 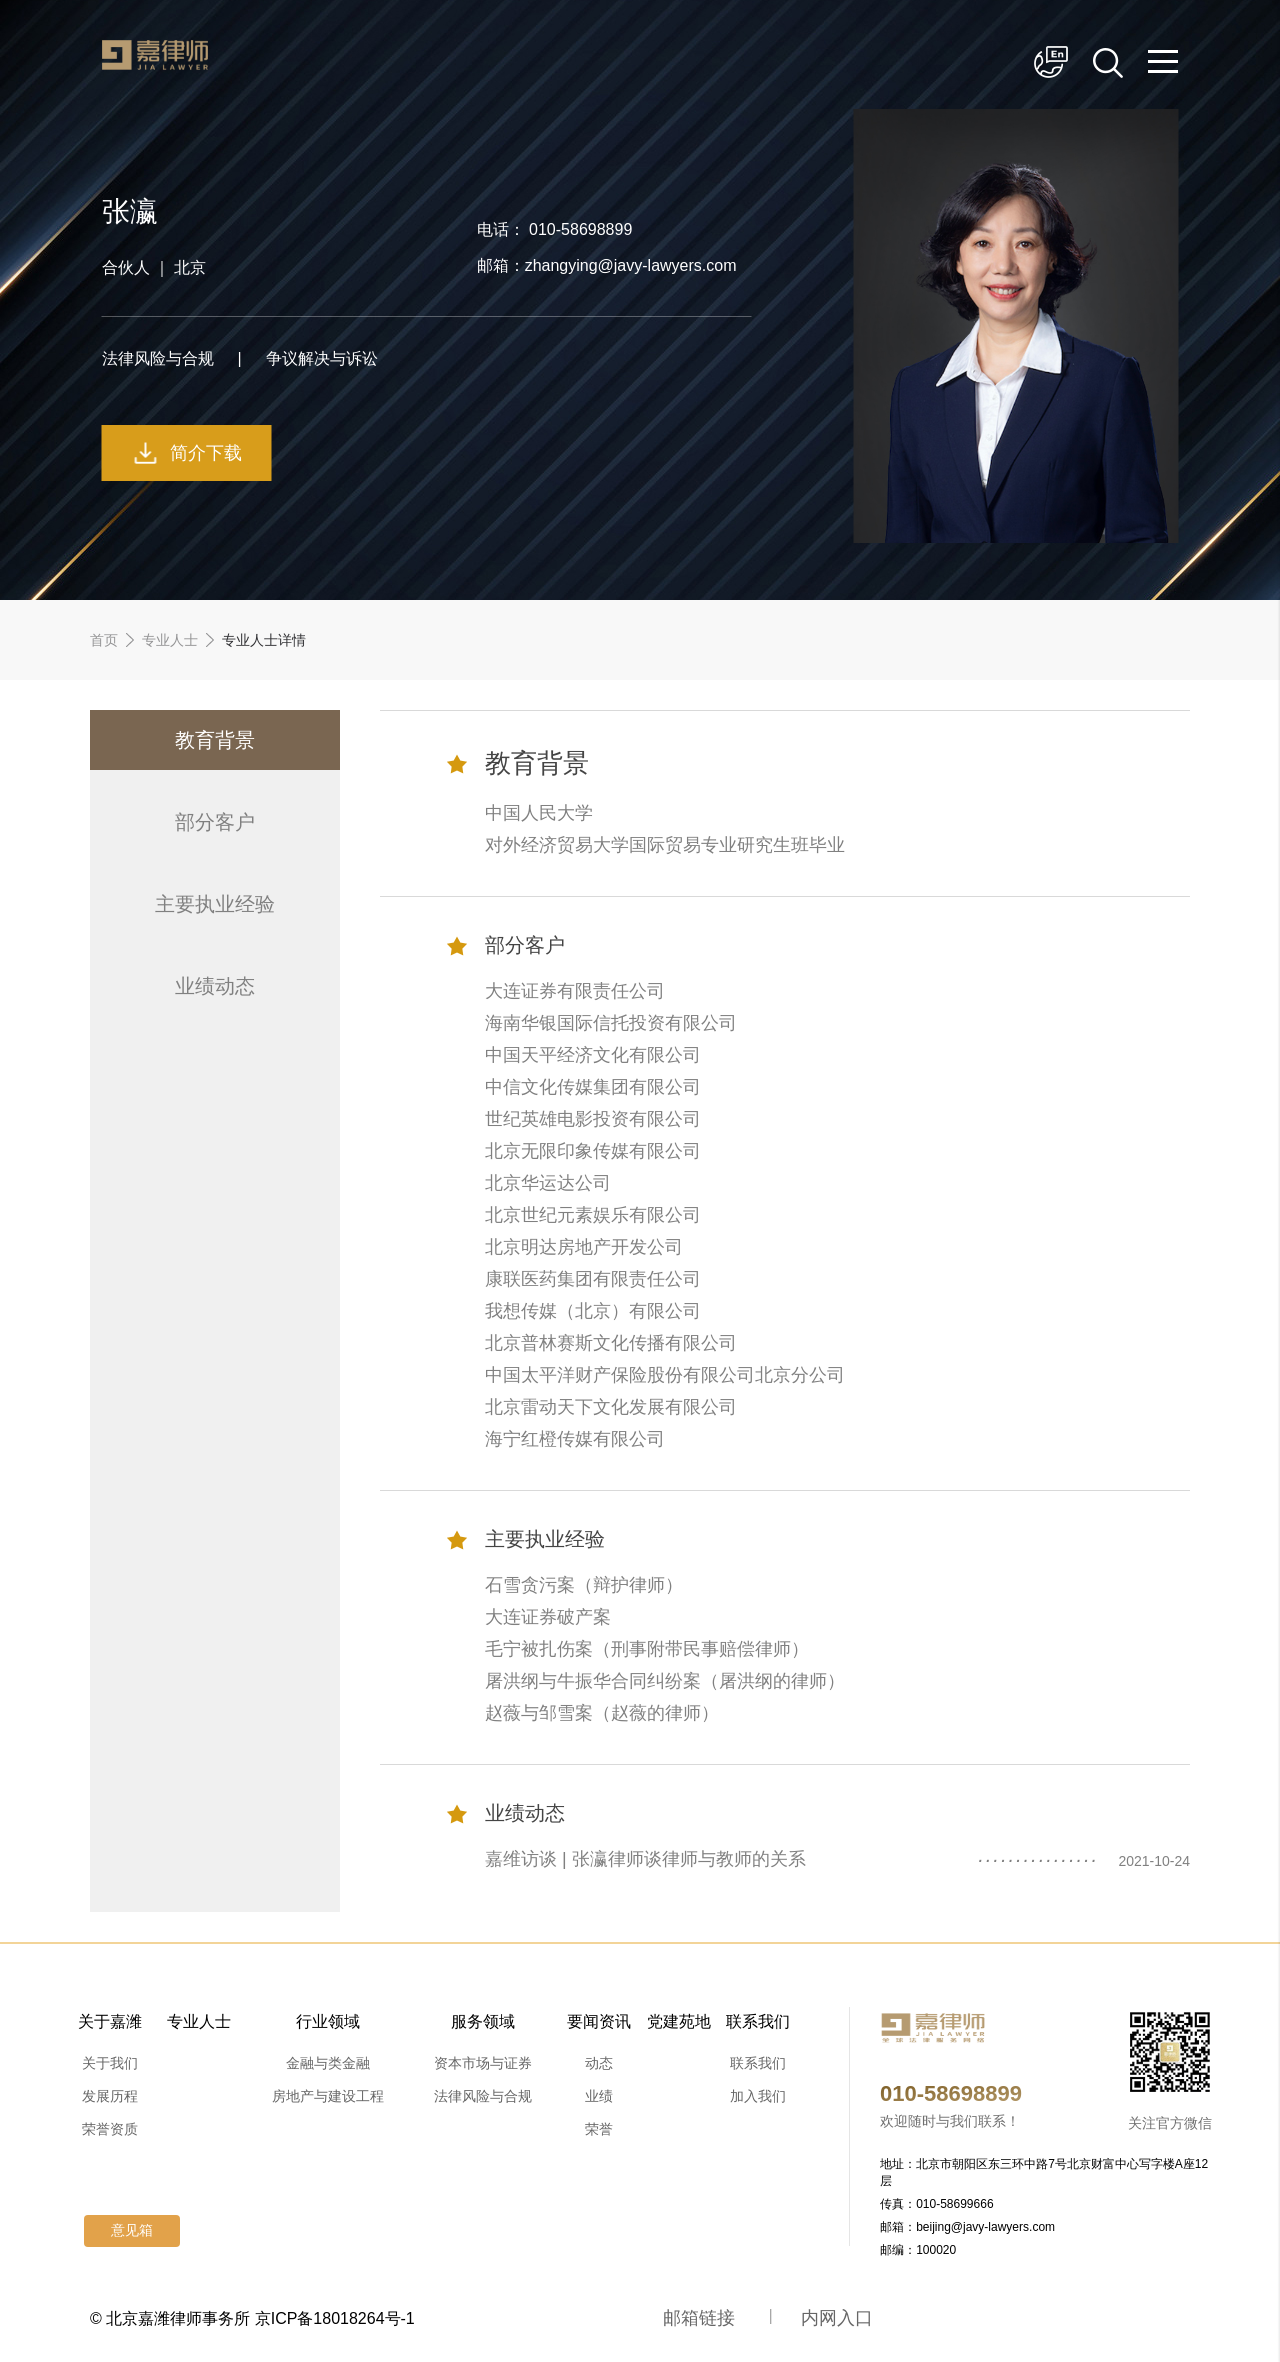 I want to click on 加入我们, so click(x=758, y=2096).